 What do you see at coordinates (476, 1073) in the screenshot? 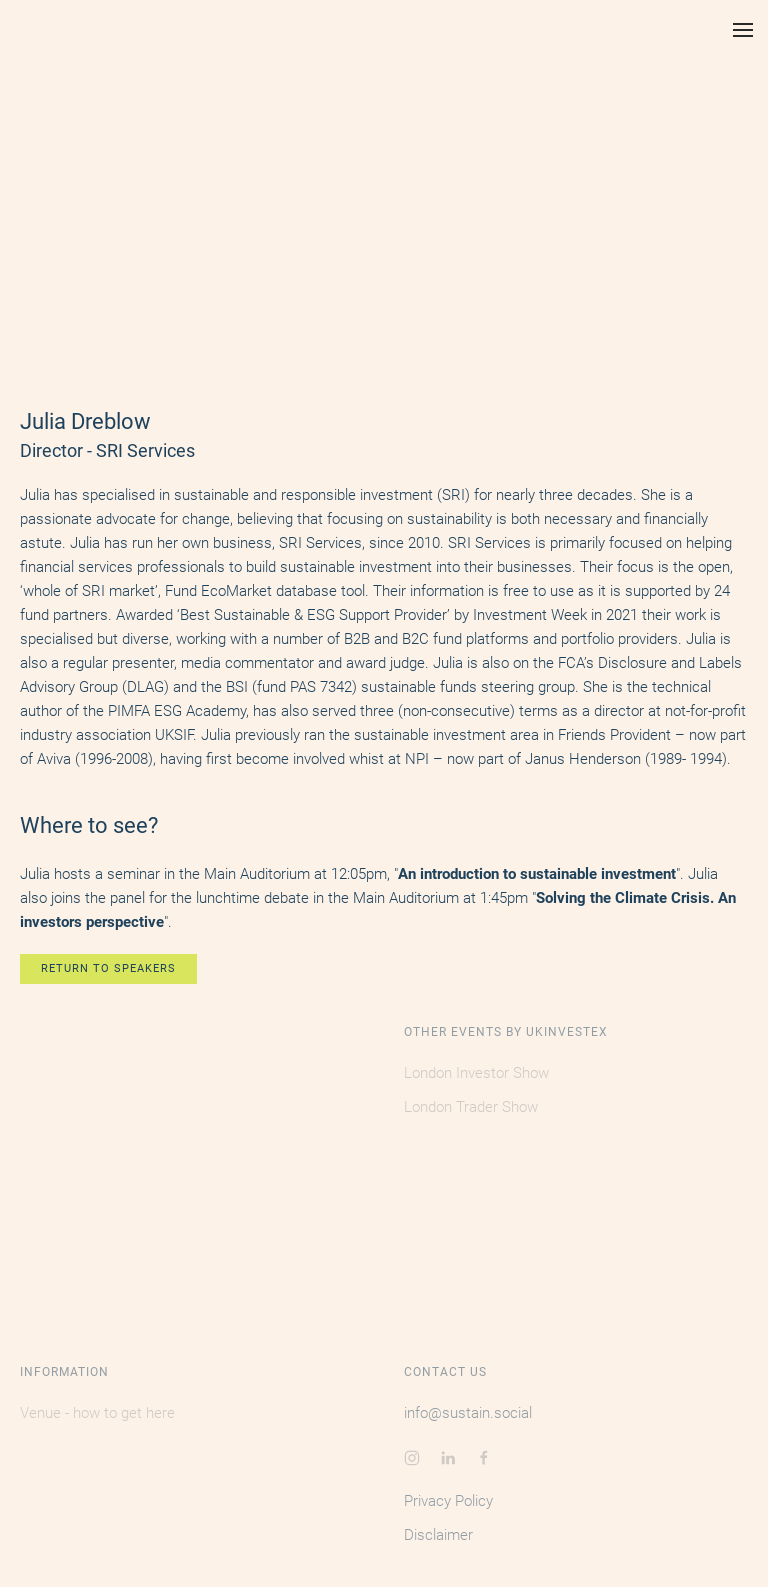
I see `London Investor Show` at bounding box center [476, 1073].